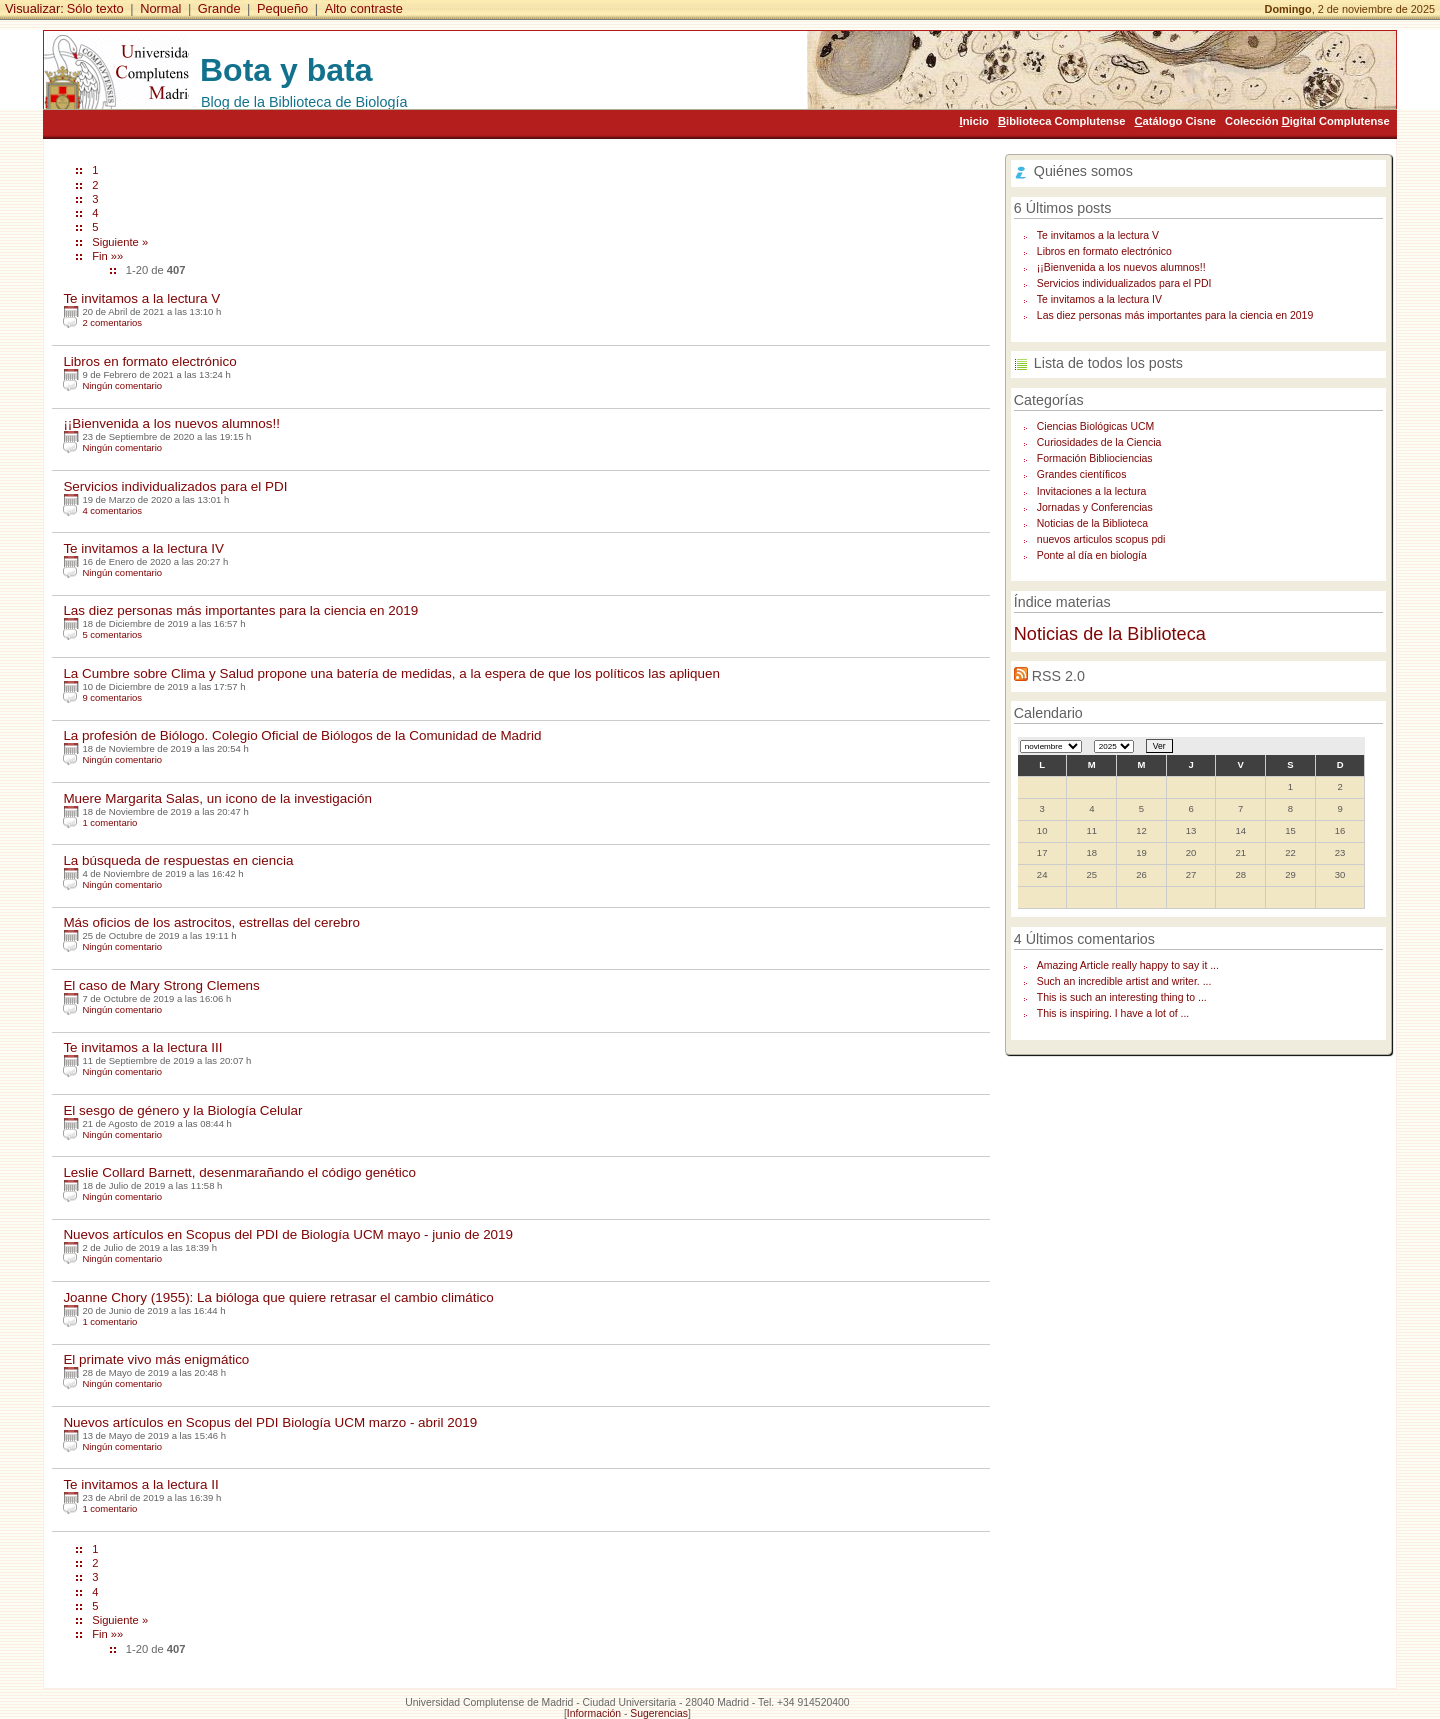 The height and width of the screenshot is (1719, 1440). I want to click on Leslie Collard Barnett, desenmarañando el código genético, so click(239, 1172).